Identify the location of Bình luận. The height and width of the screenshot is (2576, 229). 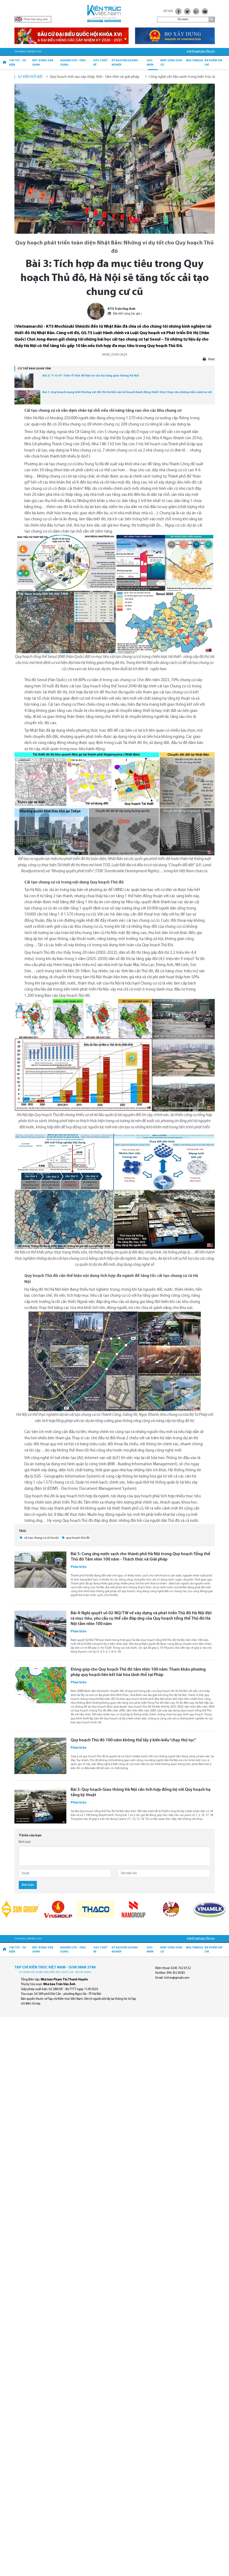
(25, 1842).